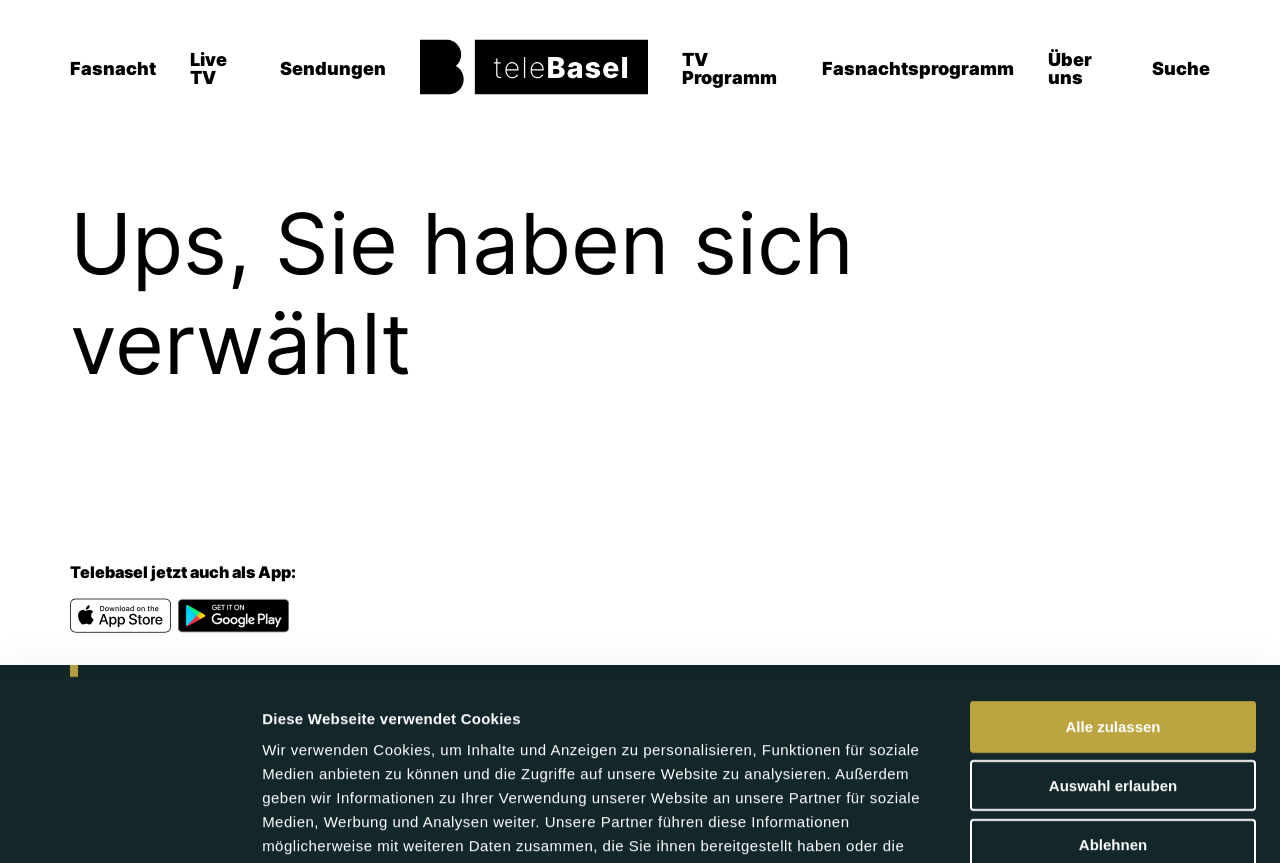  What do you see at coordinates (208, 68) in the screenshot?
I see `Live TV` at bounding box center [208, 68].